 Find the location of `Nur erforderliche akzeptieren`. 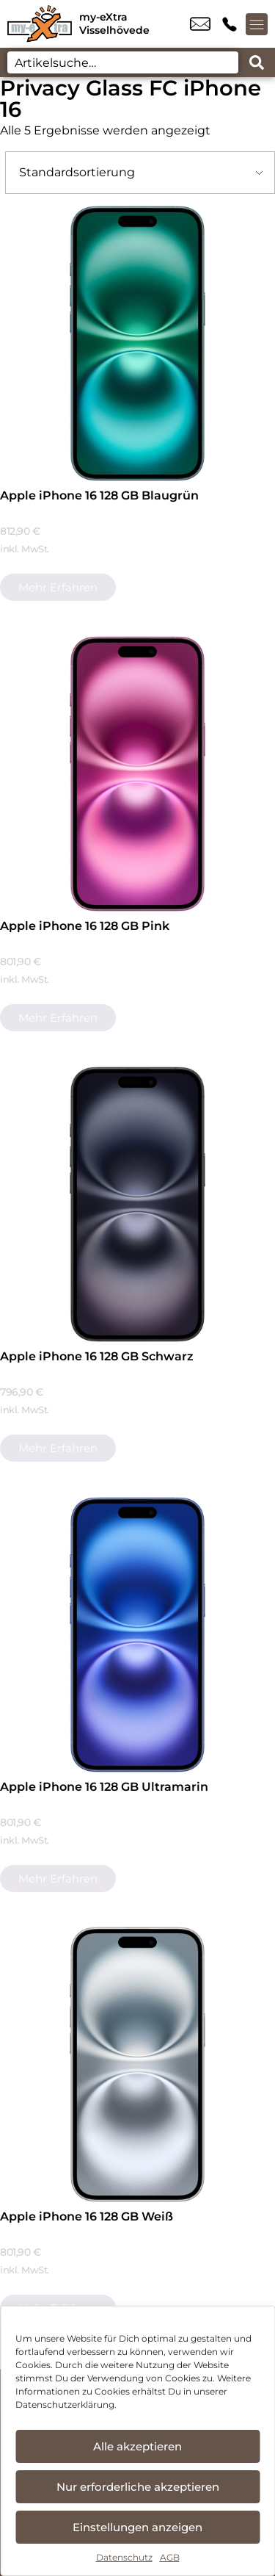

Nur erforderliche akzeptieren is located at coordinates (137, 2487).